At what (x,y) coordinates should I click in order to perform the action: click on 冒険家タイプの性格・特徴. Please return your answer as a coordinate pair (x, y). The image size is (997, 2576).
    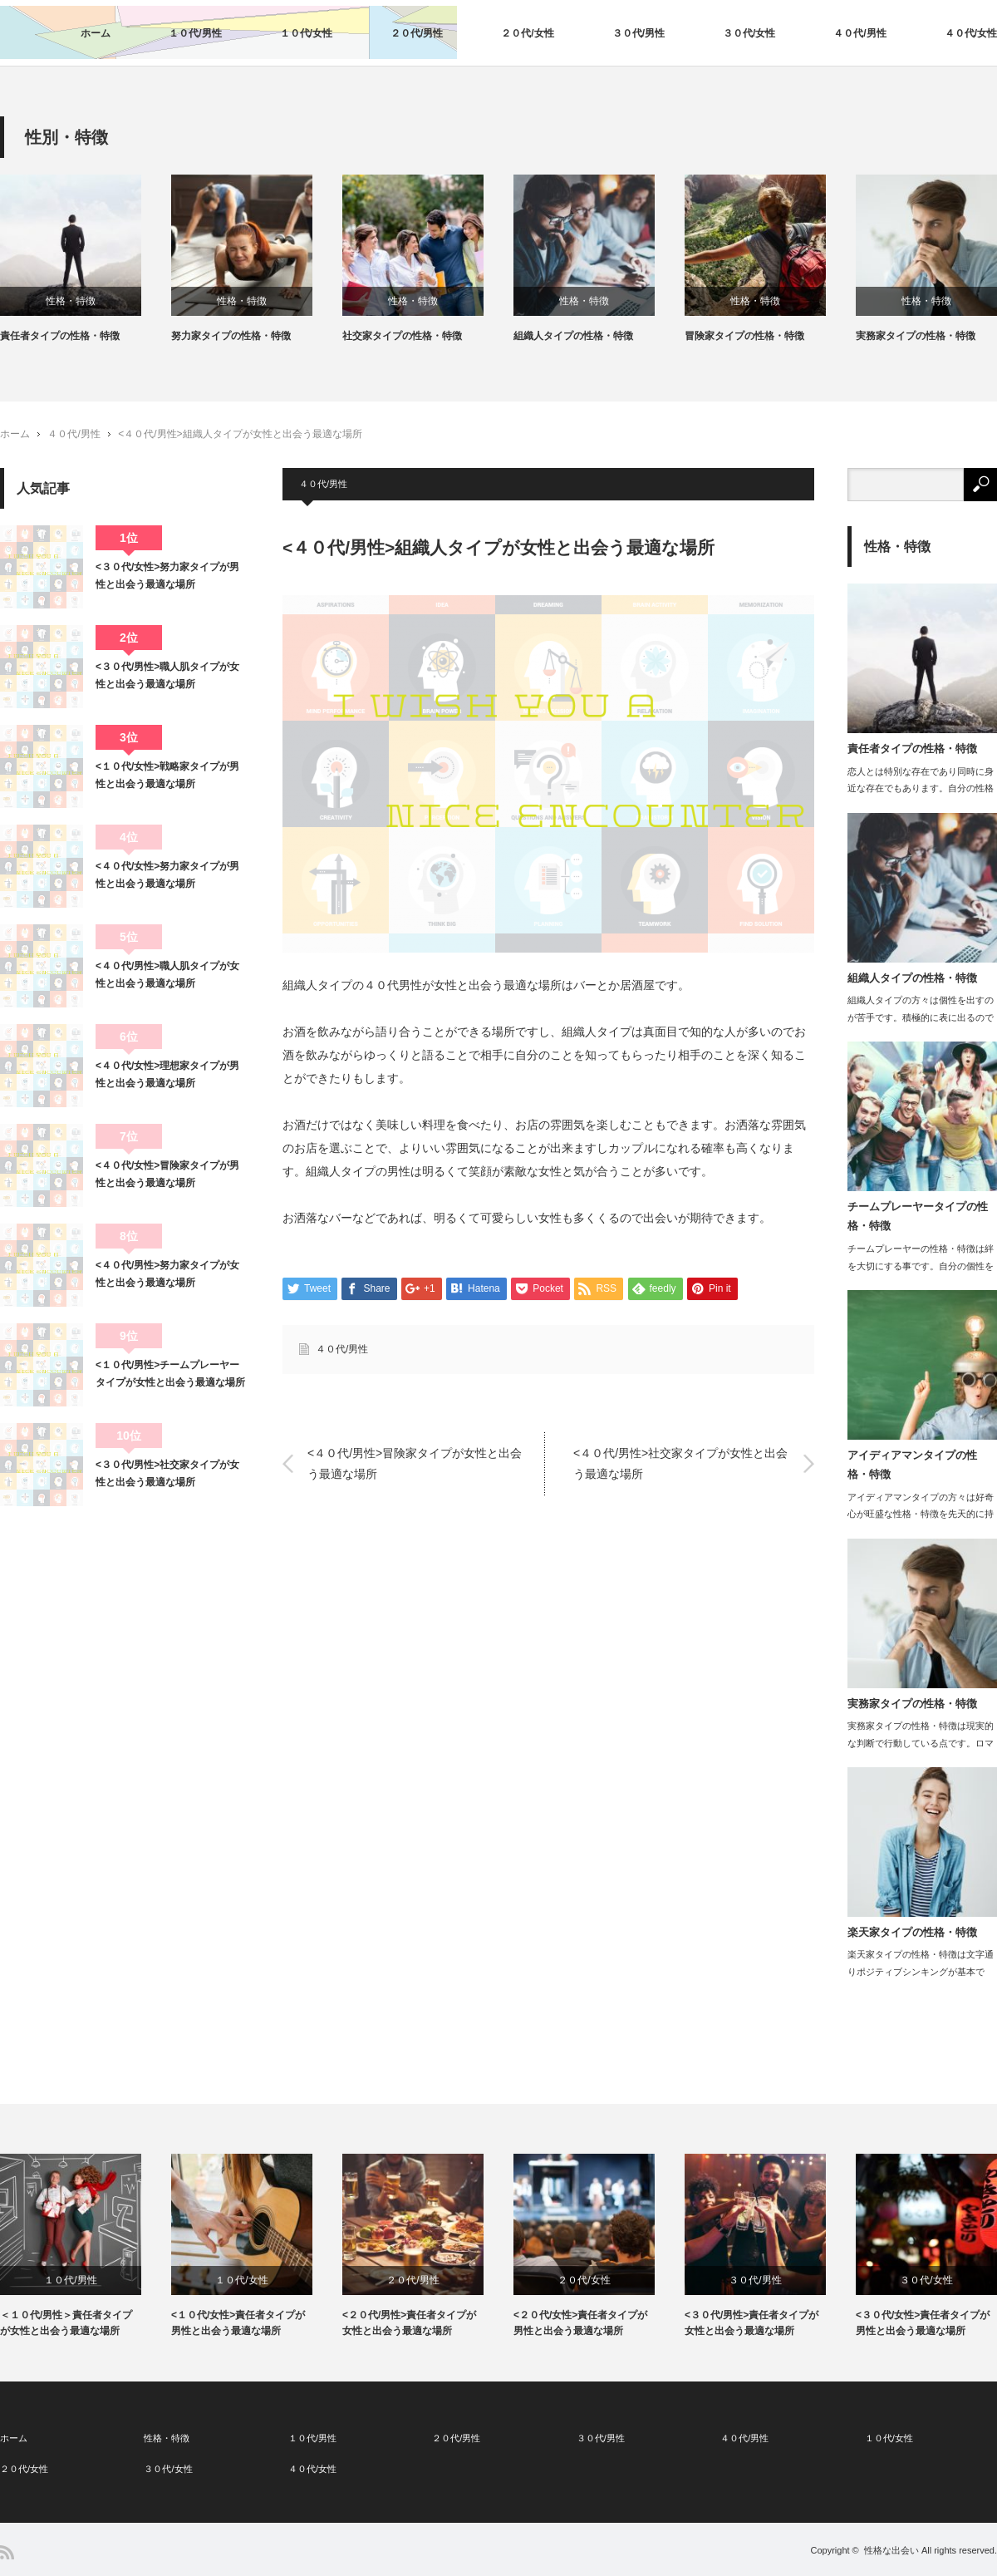
    Looking at the image, I should click on (744, 336).